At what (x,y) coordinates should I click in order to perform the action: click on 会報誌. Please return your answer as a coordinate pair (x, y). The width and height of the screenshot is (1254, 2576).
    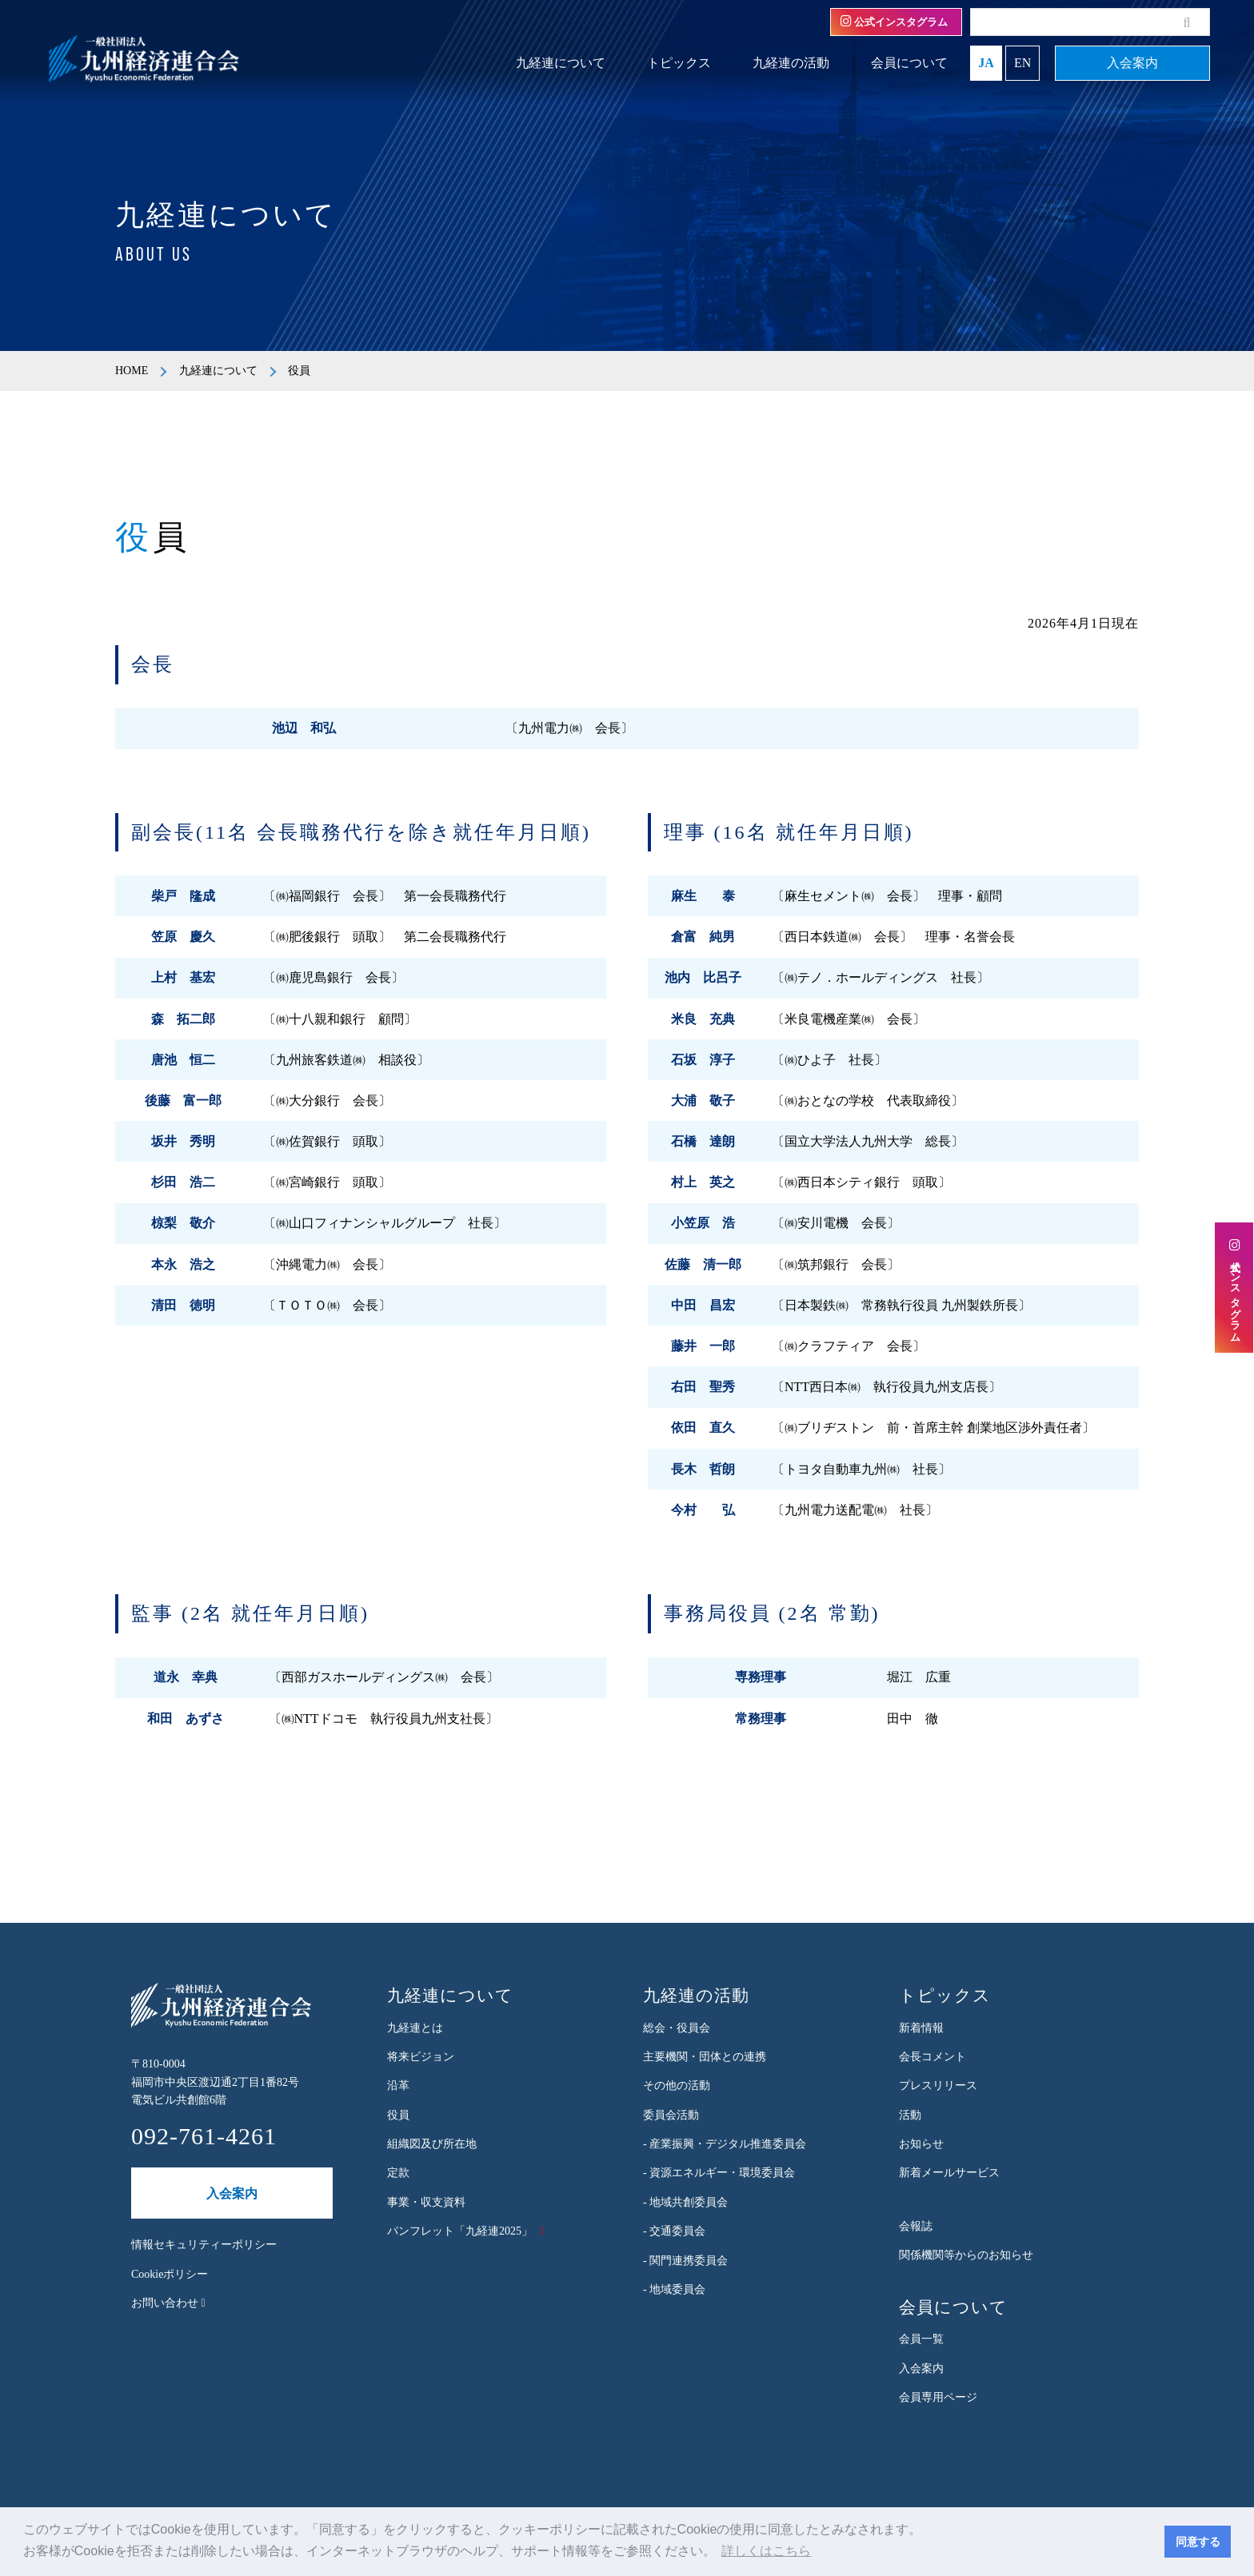
    Looking at the image, I should click on (916, 2226).